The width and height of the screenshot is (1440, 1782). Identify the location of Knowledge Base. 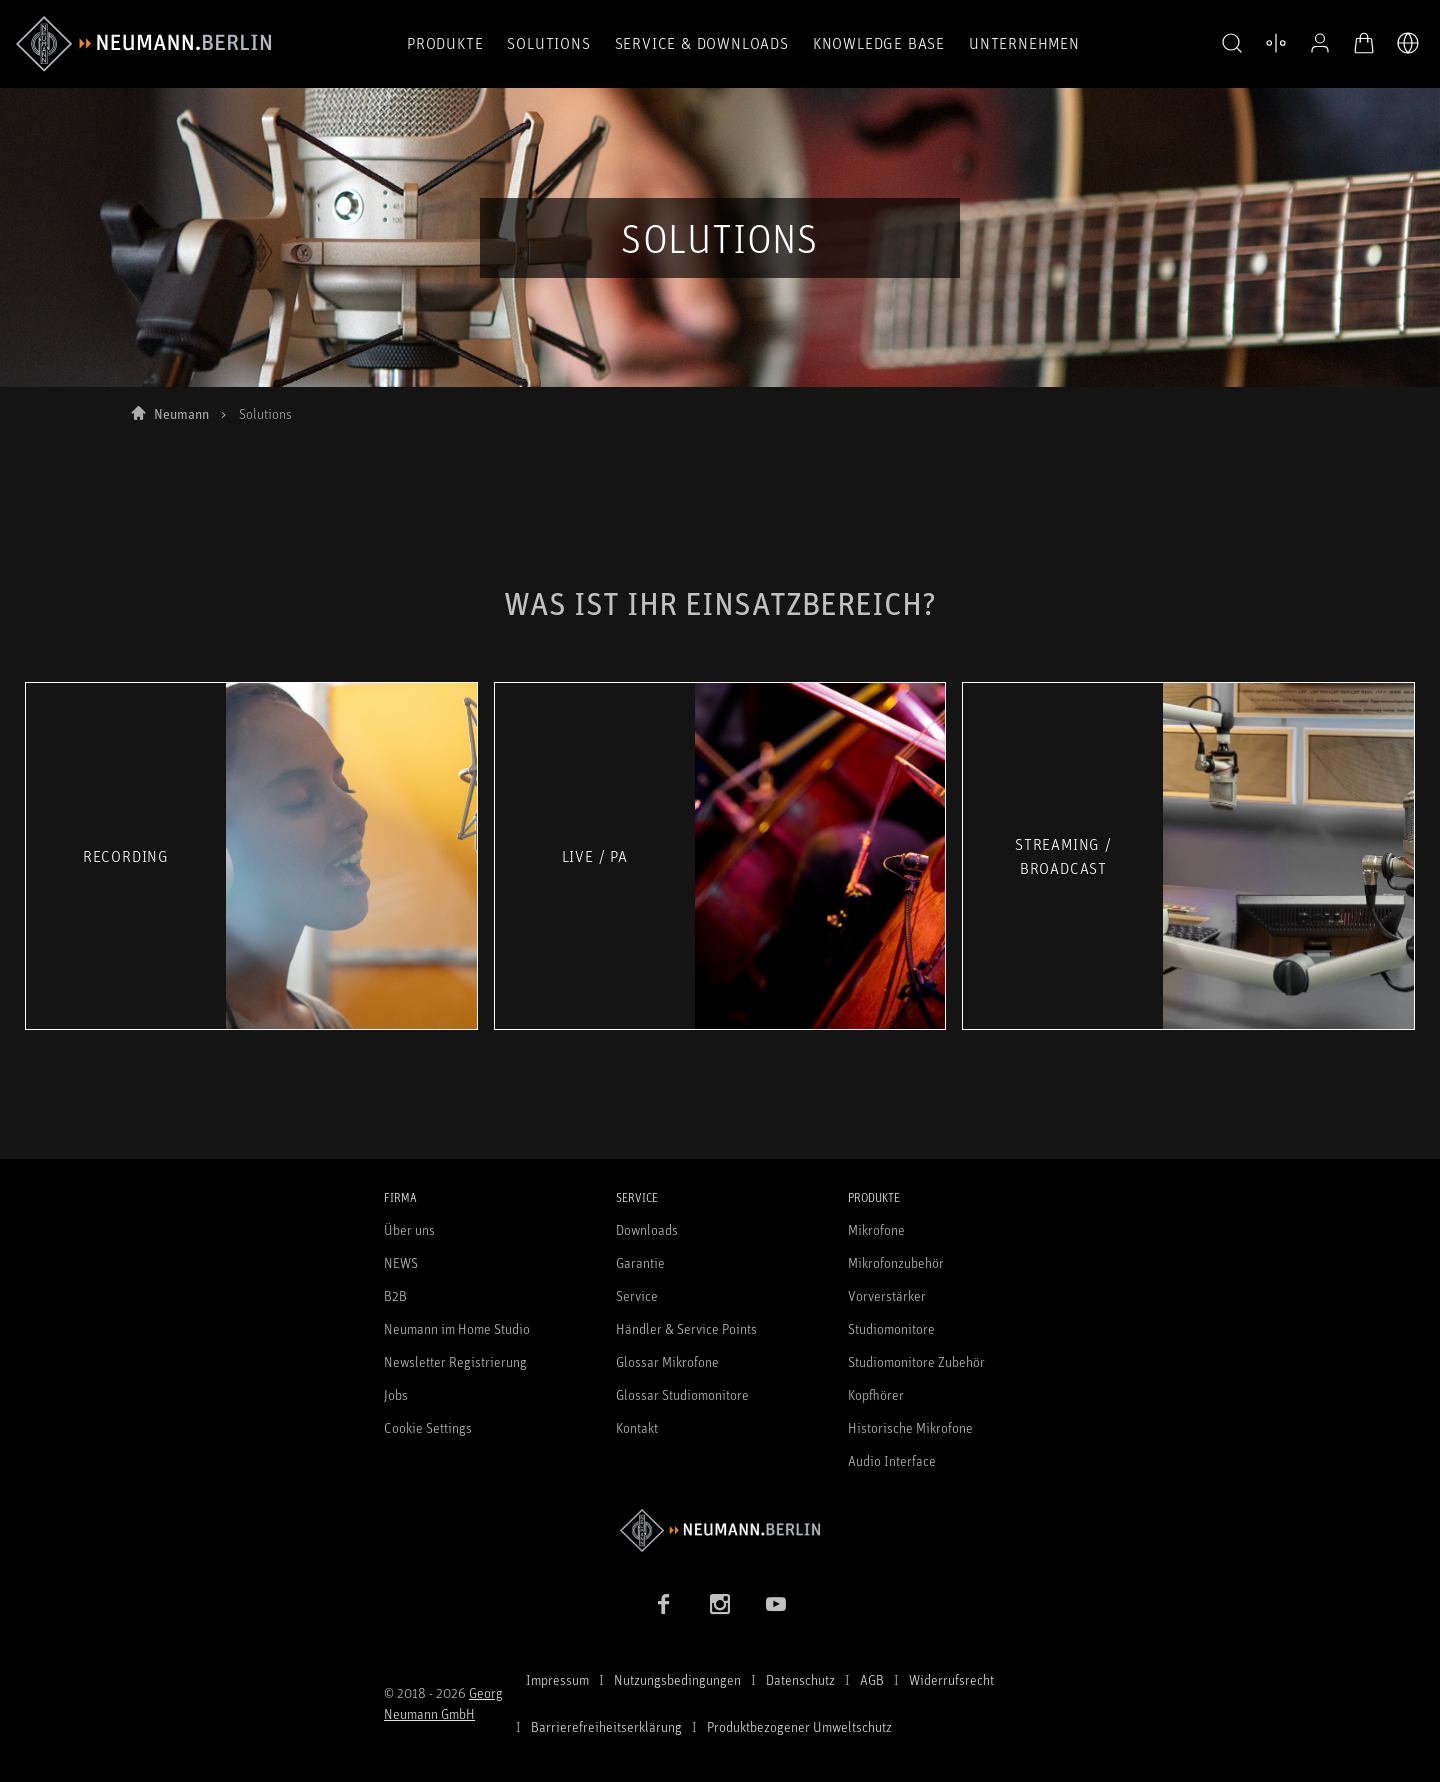
(879, 43).